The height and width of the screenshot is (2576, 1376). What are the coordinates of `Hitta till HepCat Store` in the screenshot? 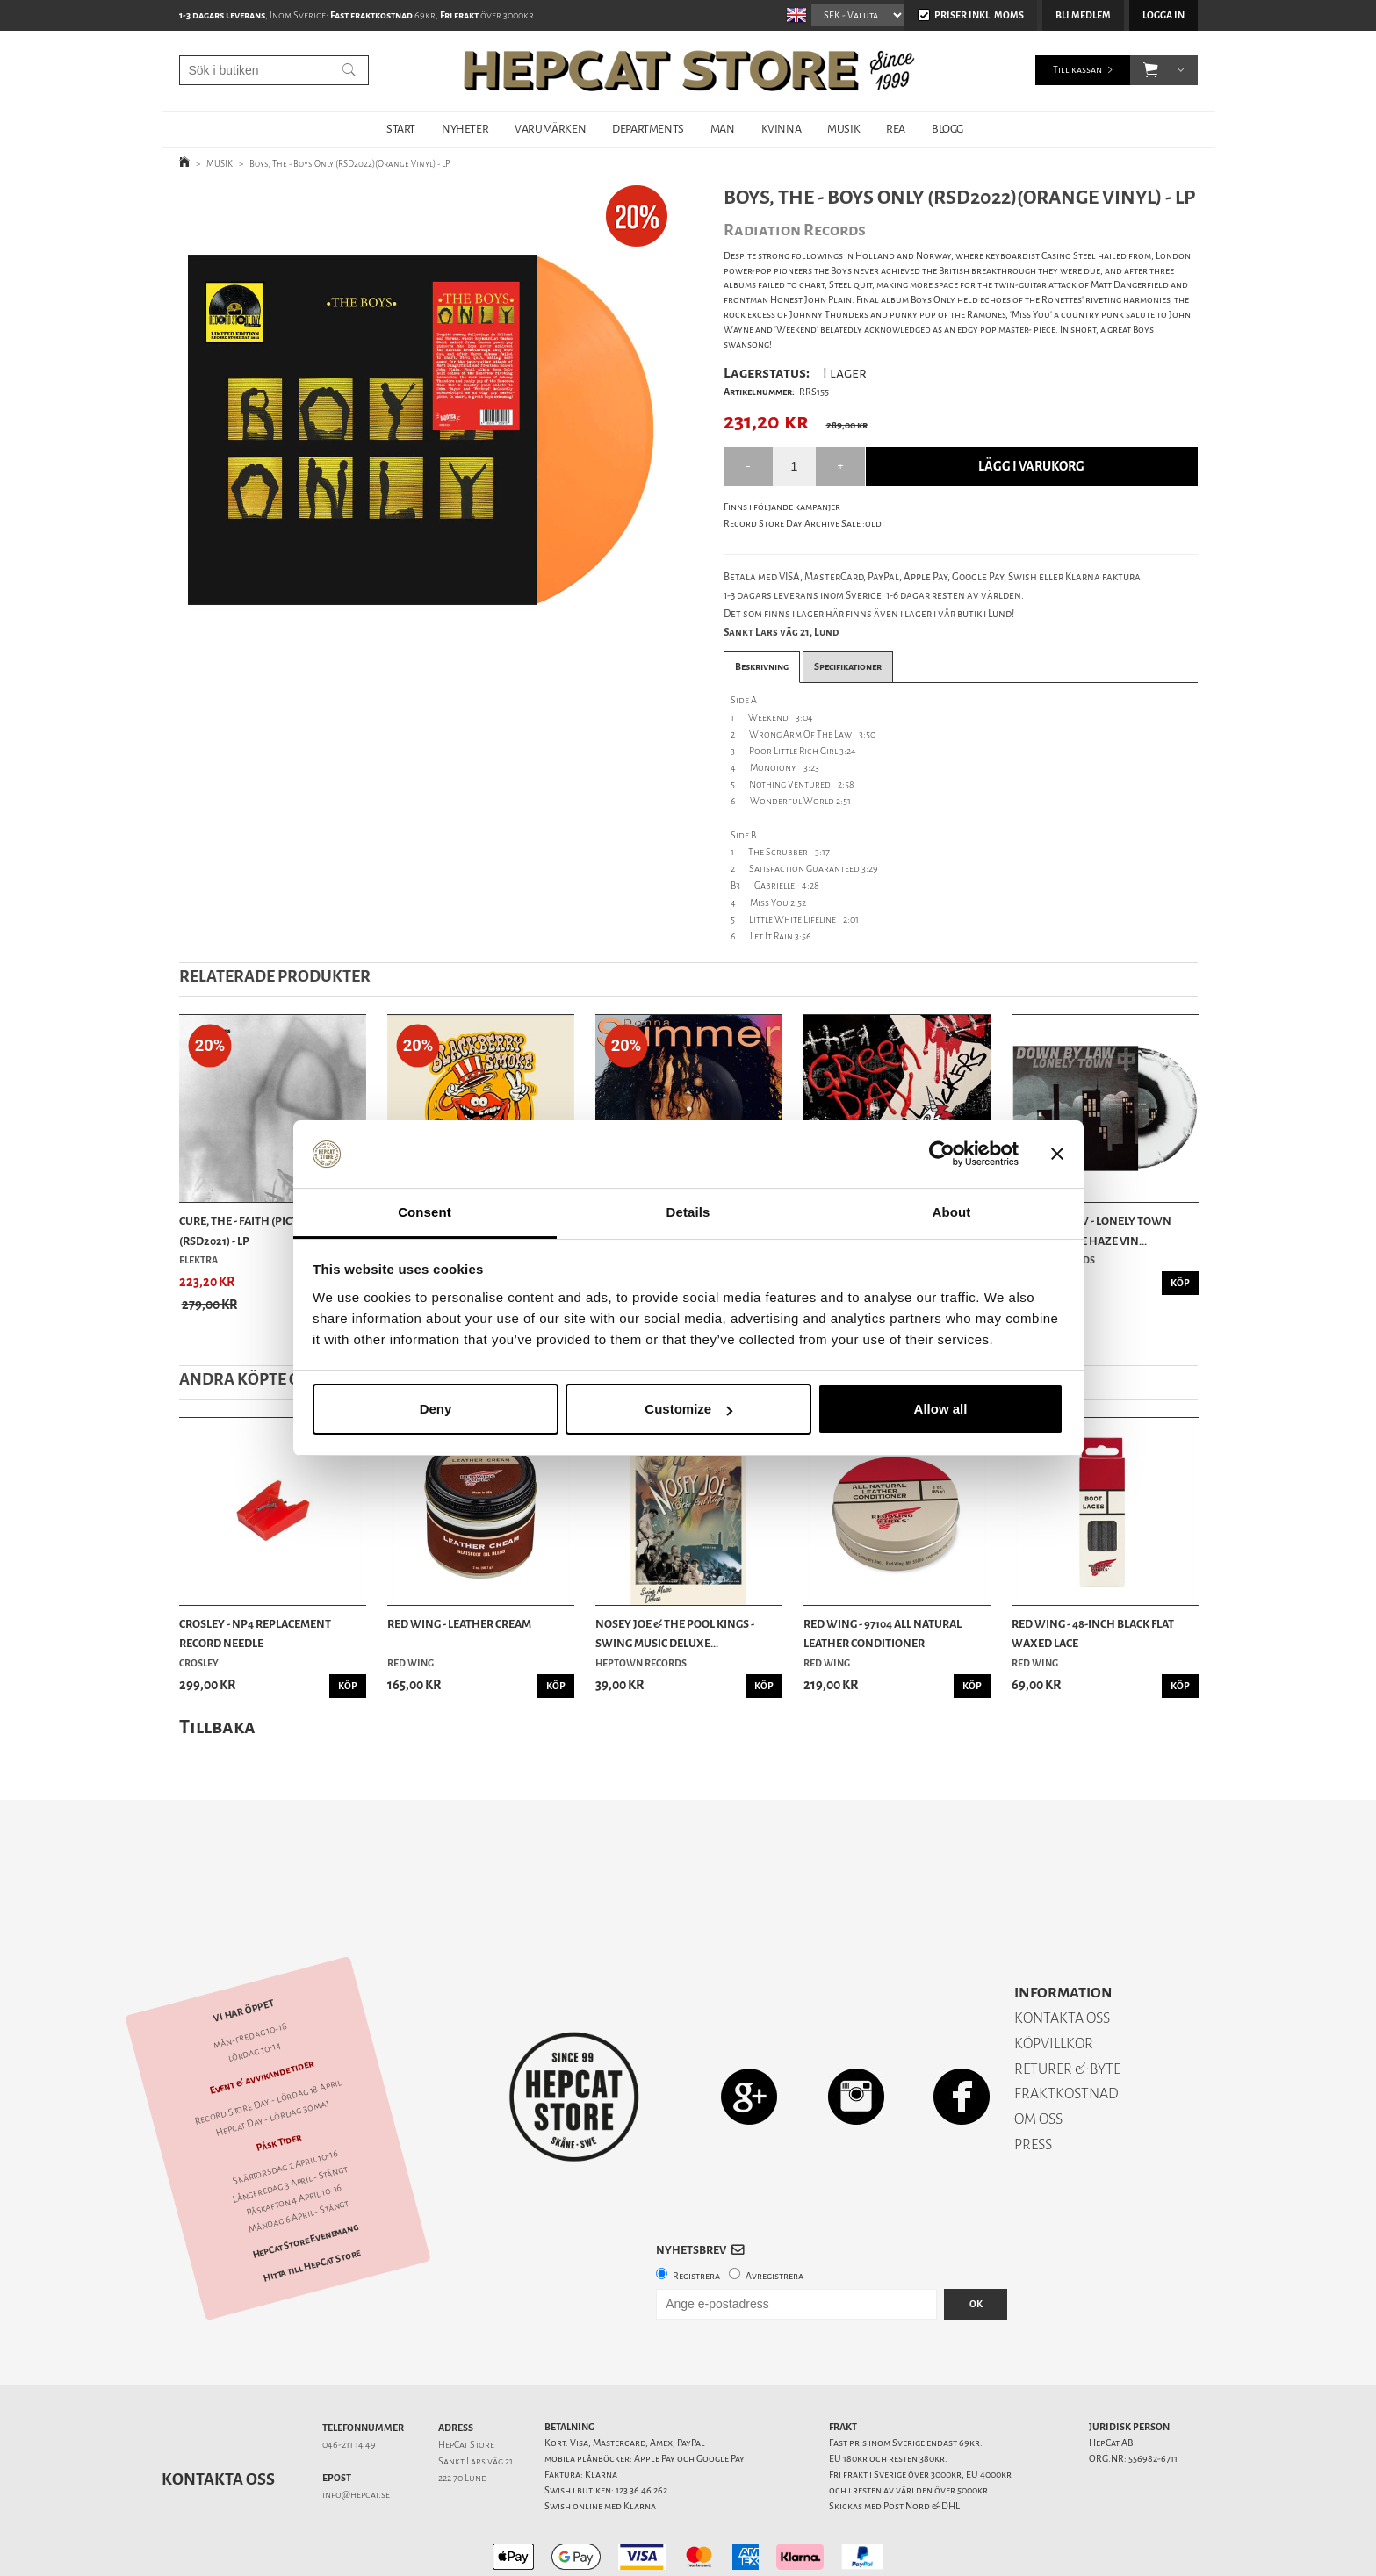 It's located at (312, 2204).